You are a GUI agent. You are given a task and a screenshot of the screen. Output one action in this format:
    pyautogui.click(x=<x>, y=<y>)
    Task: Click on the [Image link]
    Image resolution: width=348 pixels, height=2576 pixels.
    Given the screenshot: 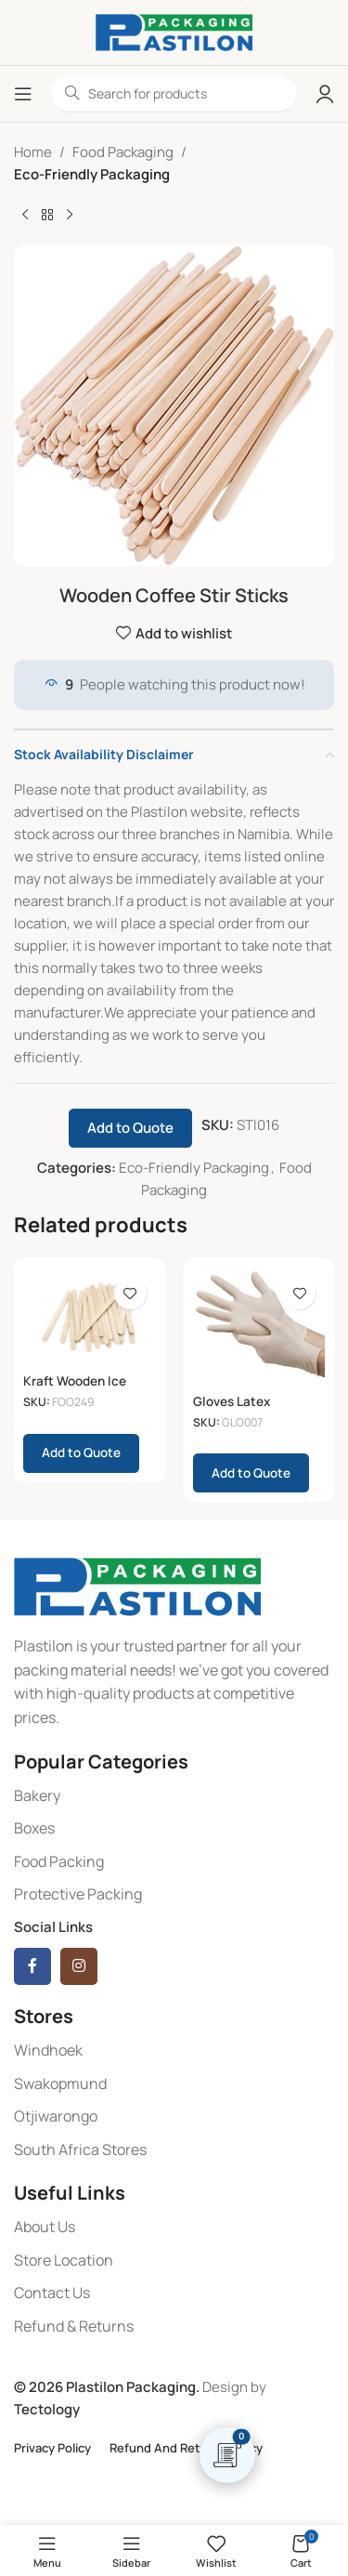 What is the action you would take?
    pyautogui.click(x=137, y=1586)
    